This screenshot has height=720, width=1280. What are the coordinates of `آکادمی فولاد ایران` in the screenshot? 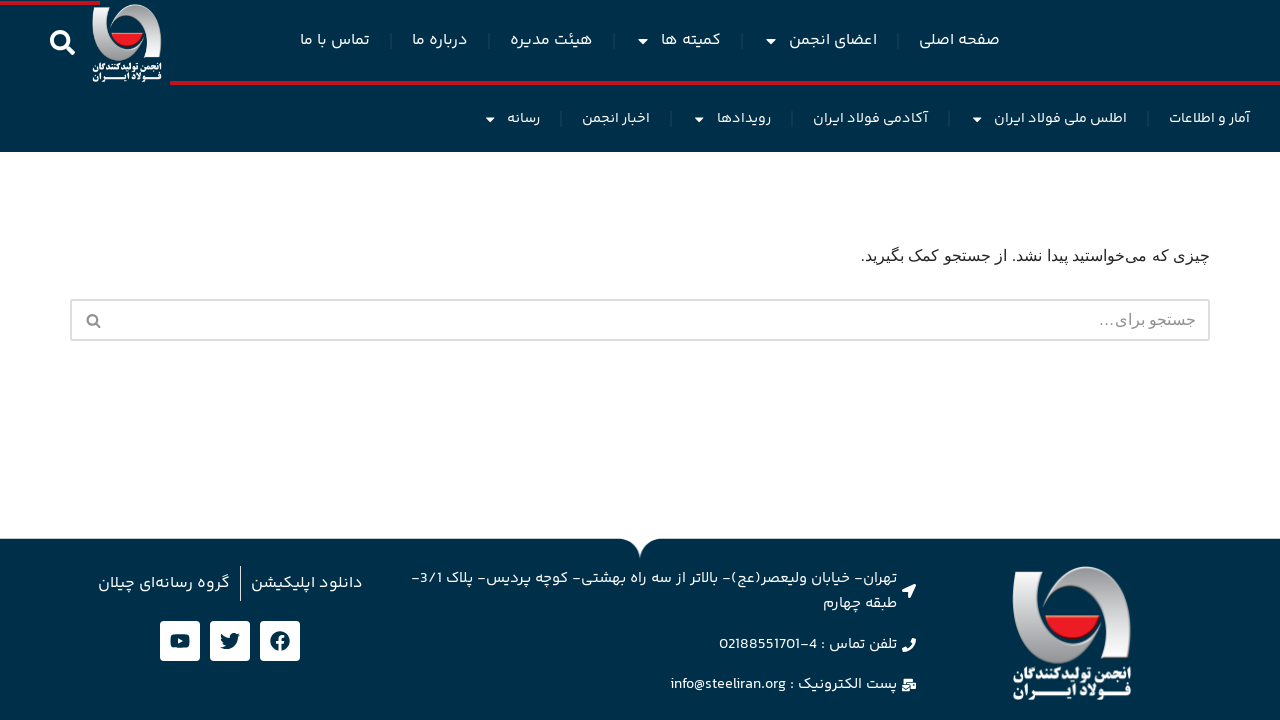 It's located at (870, 119).